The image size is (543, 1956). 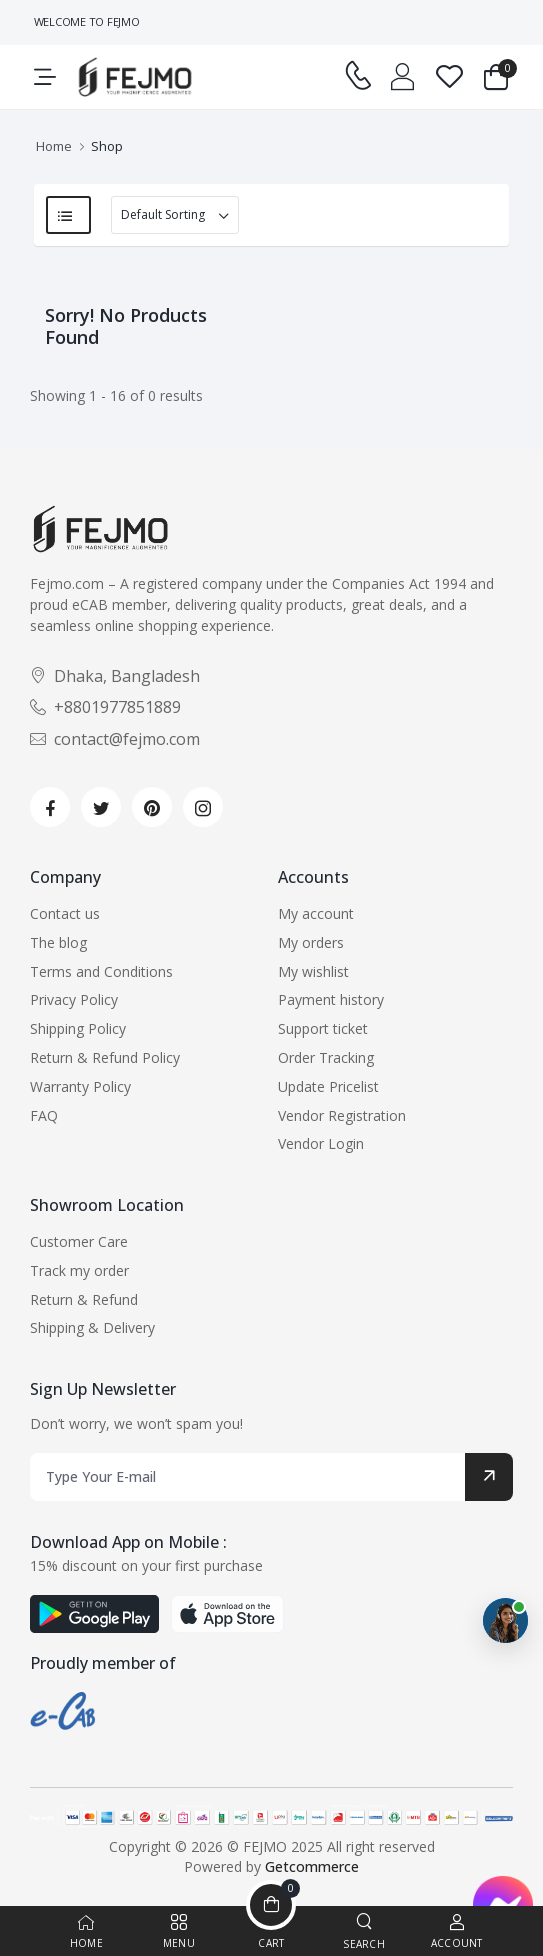 What do you see at coordinates (328, 1086) in the screenshot?
I see `Update Pricelist` at bounding box center [328, 1086].